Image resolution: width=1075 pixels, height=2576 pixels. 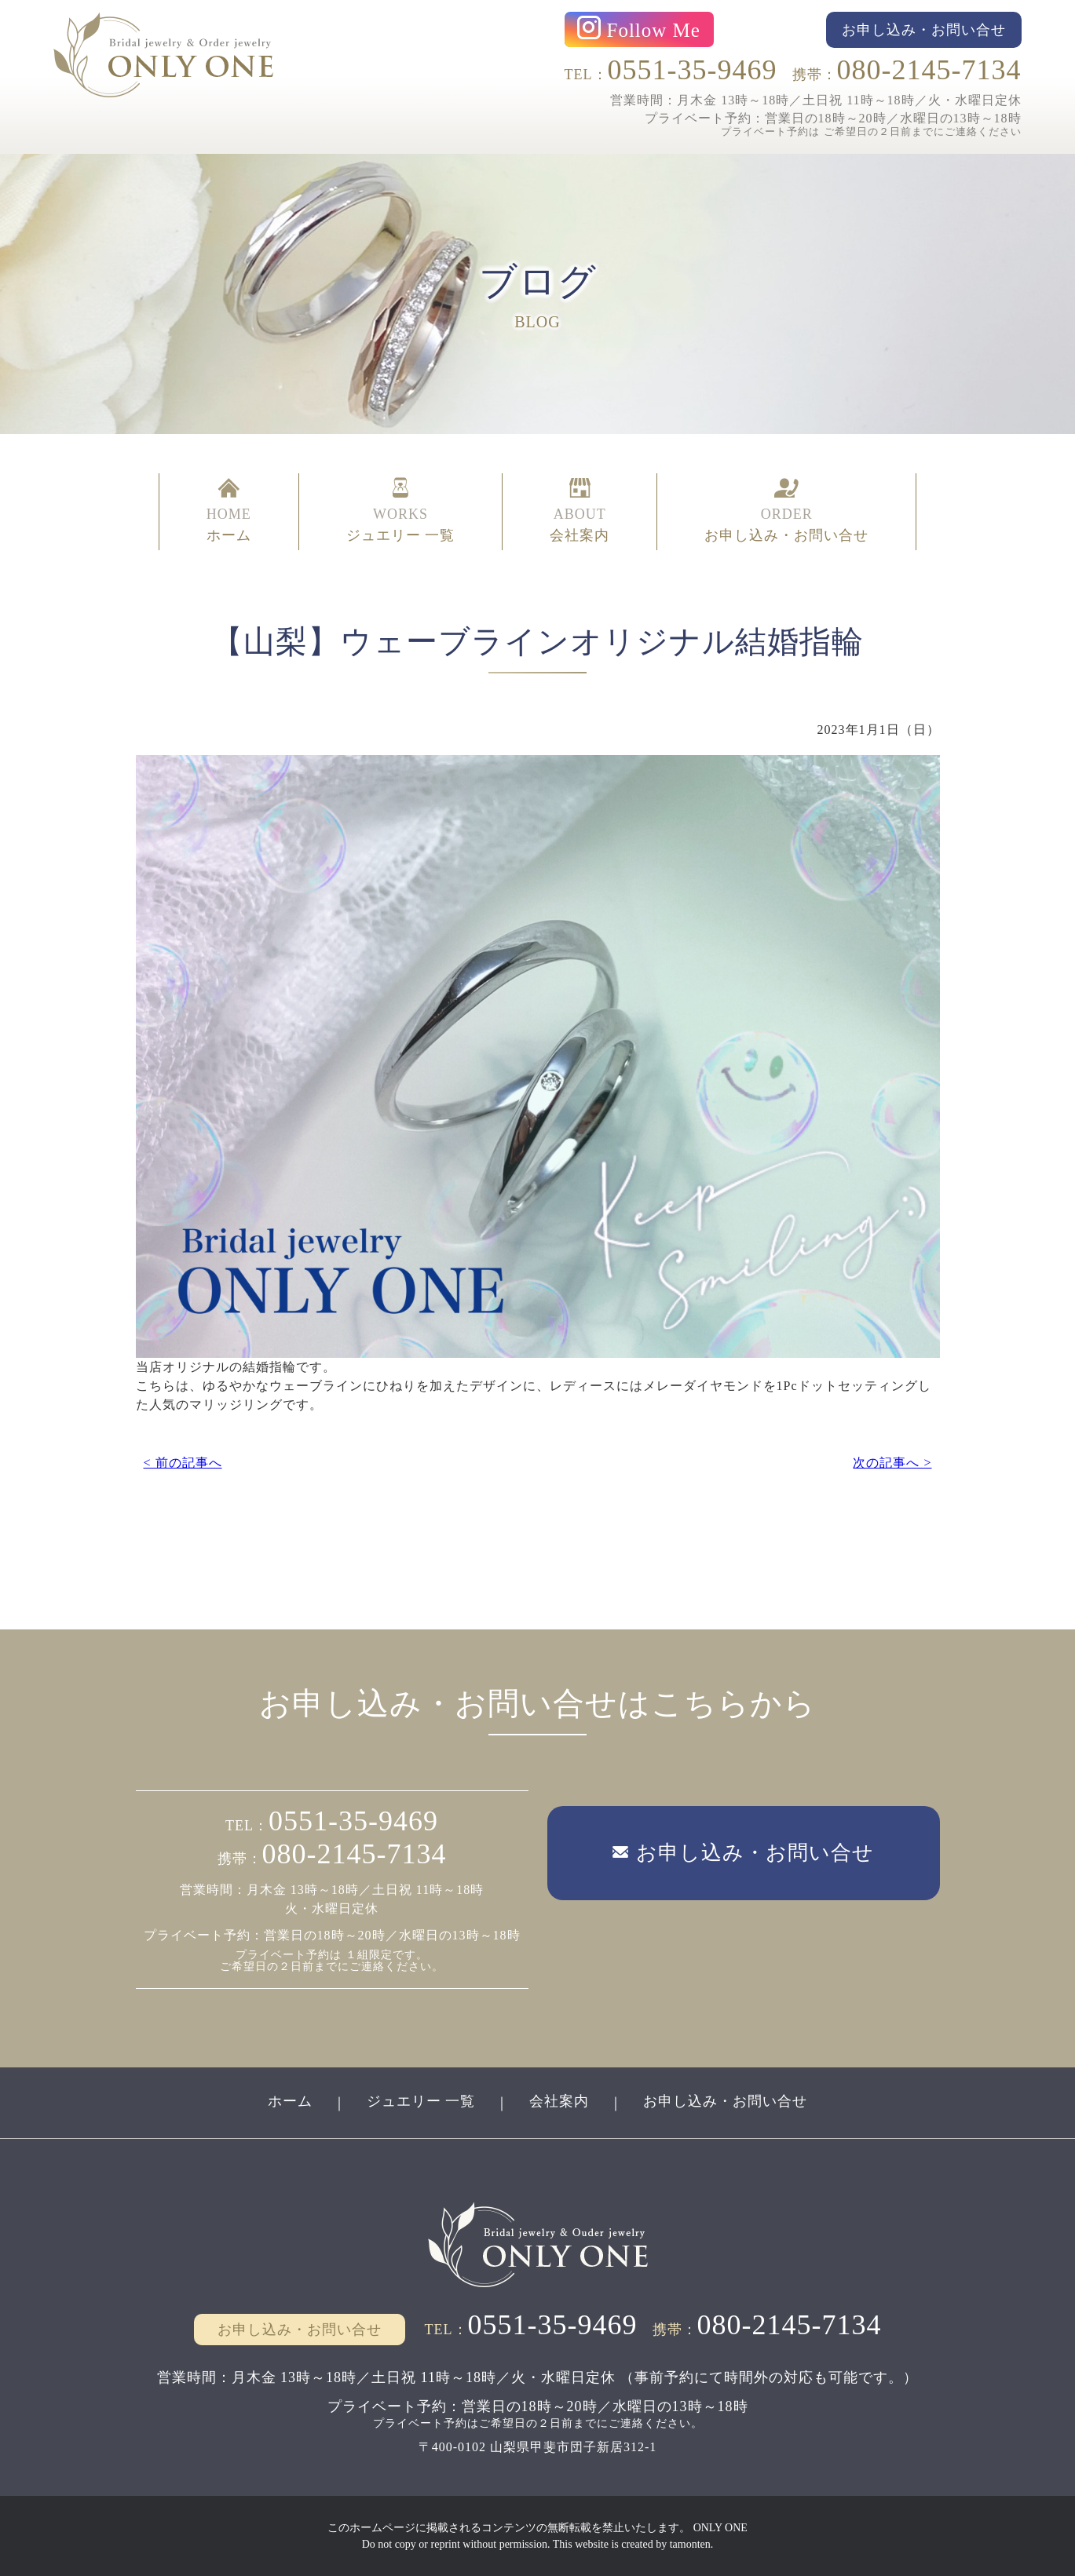 What do you see at coordinates (183, 1462) in the screenshot?
I see `< 前の記事へ` at bounding box center [183, 1462].